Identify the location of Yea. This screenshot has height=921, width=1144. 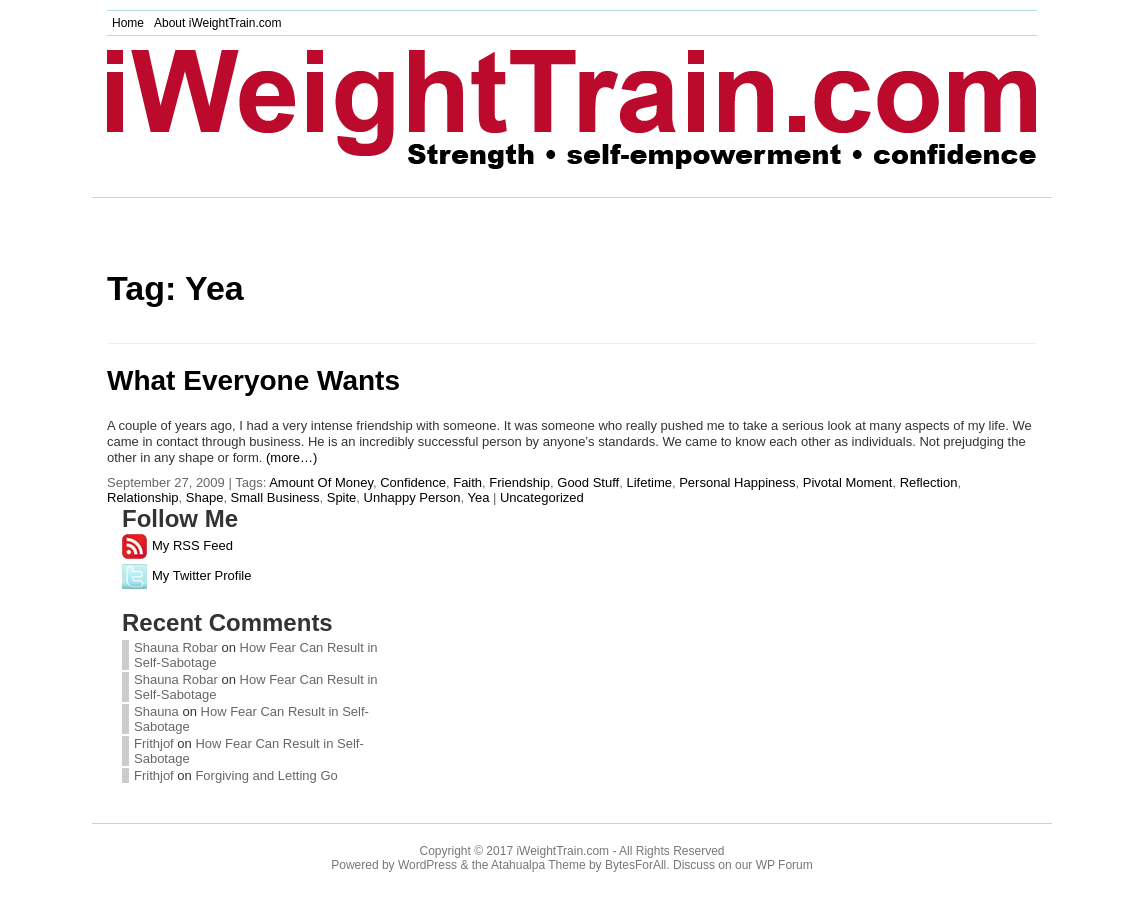
(478, 497).